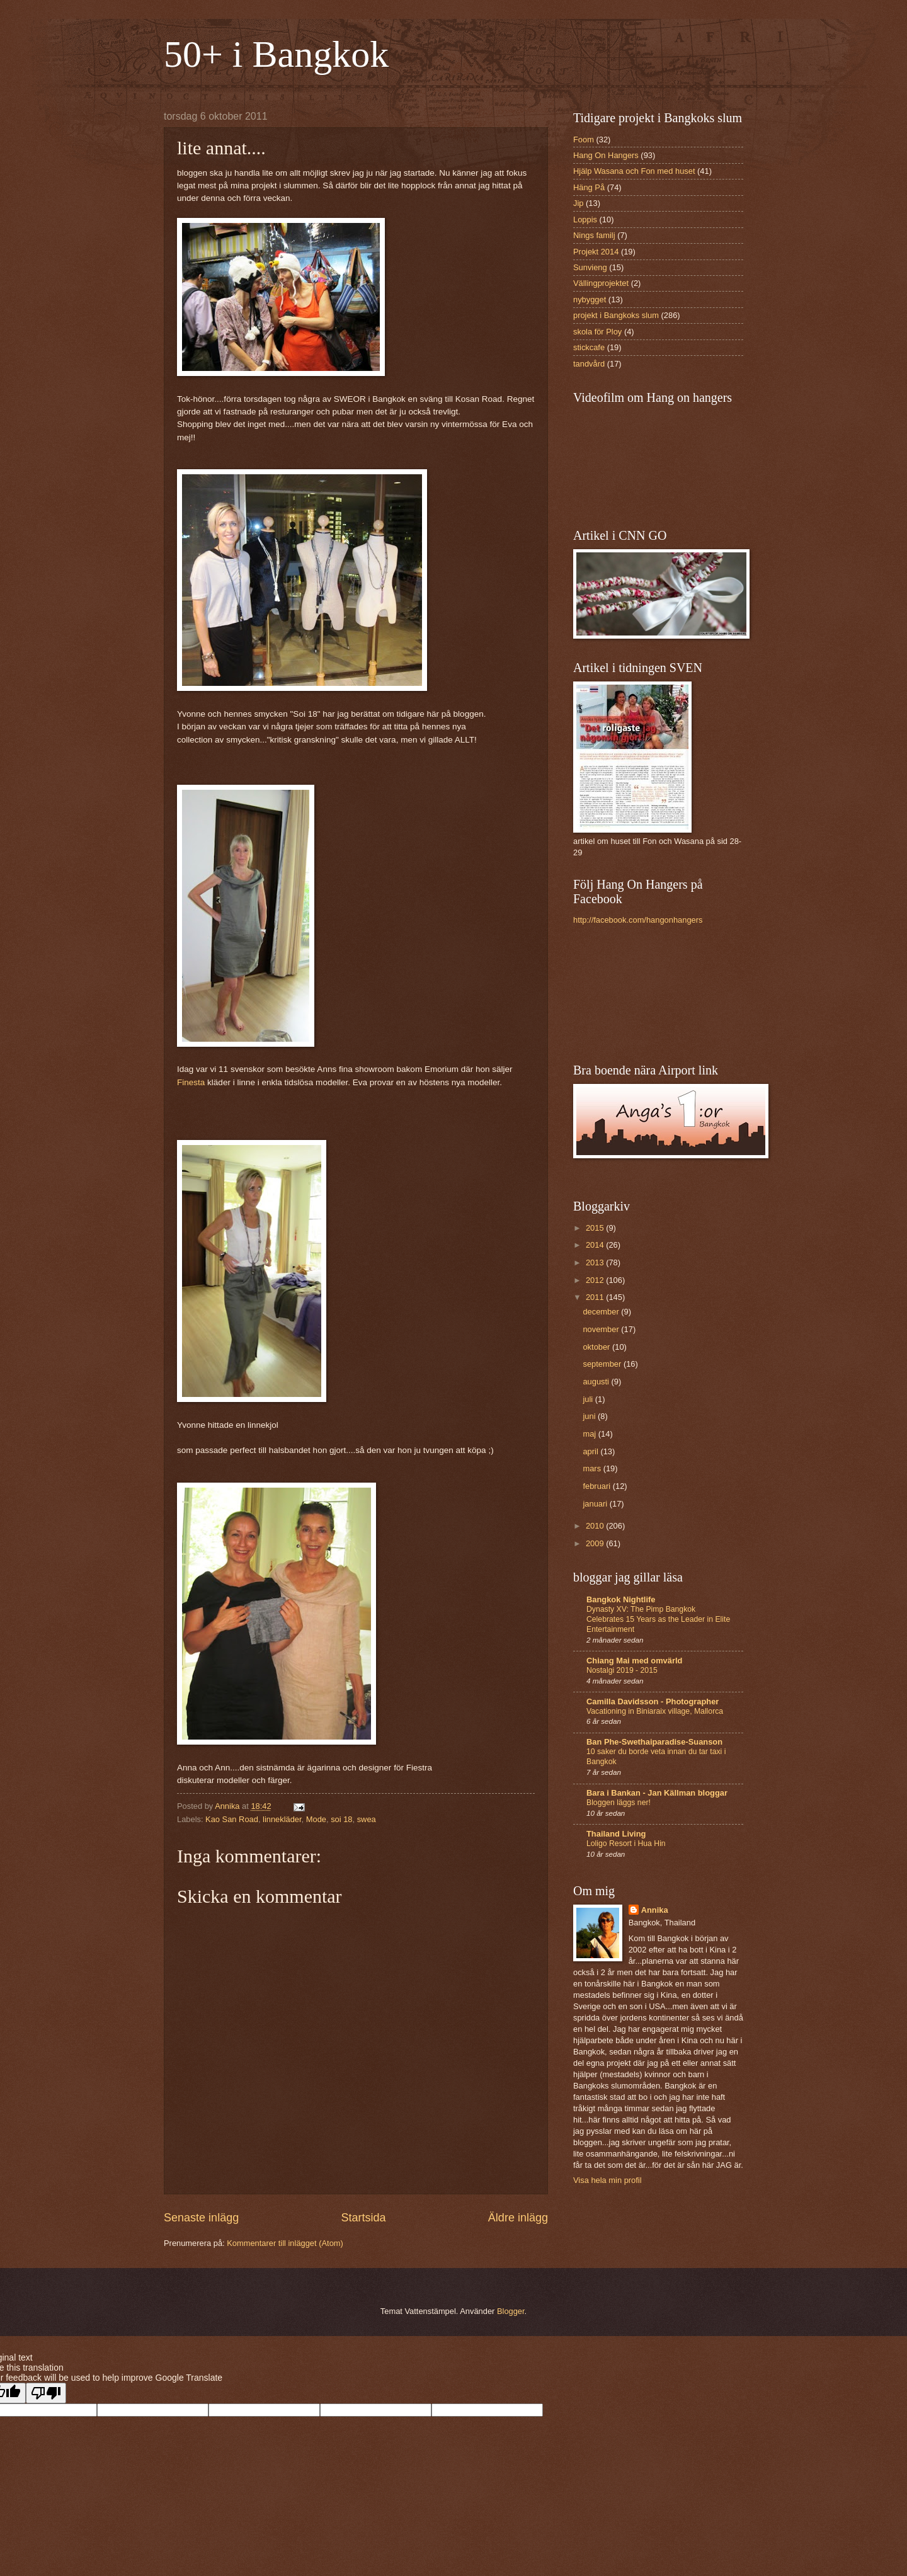  I want to click on Startsida, so click(363, 2217).